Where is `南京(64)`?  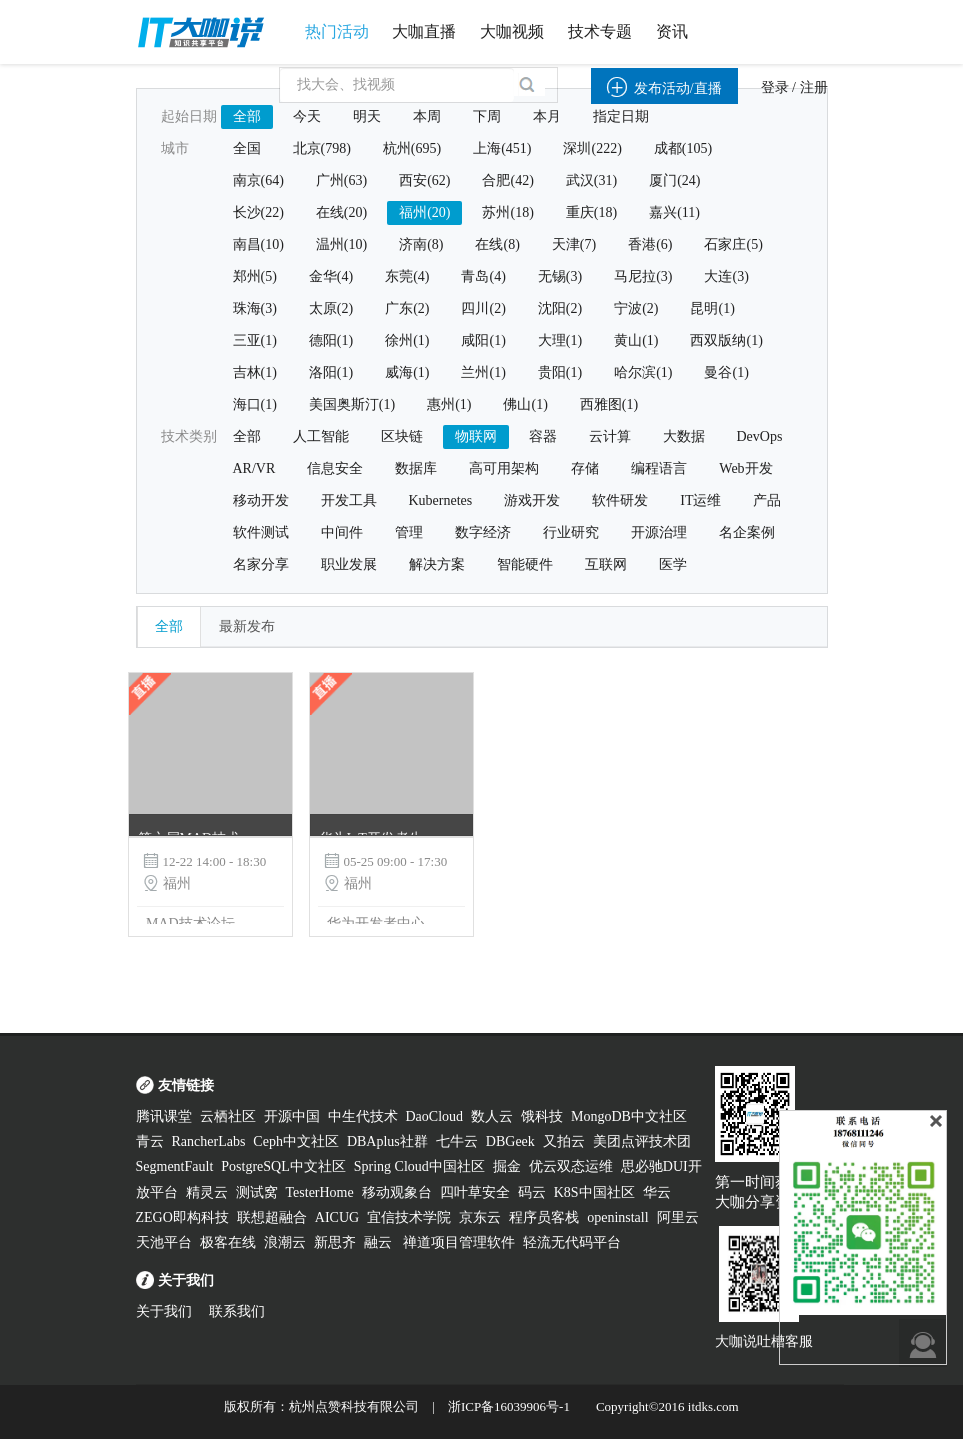
南京(64) is located at coordinates (258, 180).